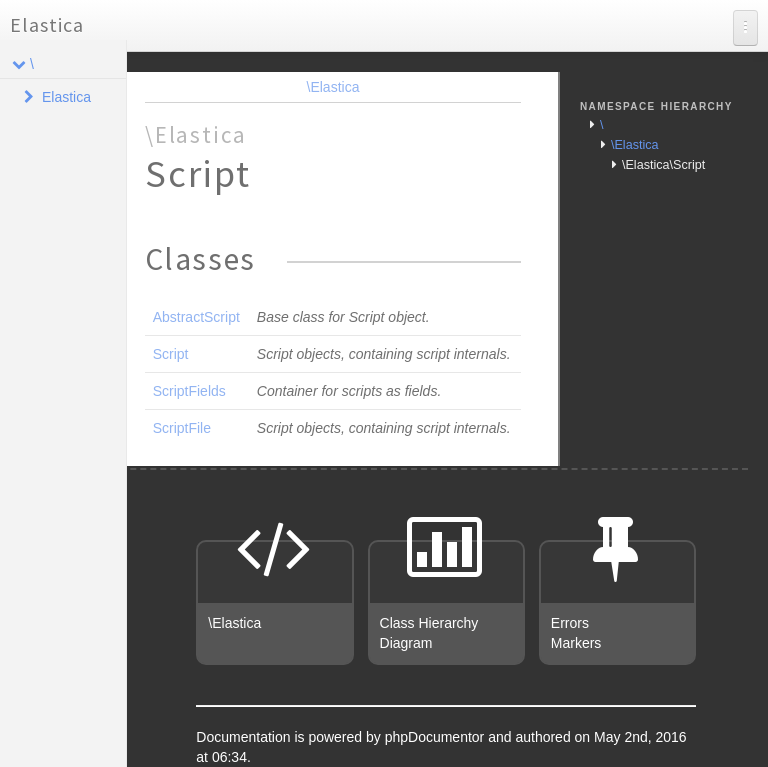 This screenshot has height=767, width=768. Describe the element at coordinates (333, 87) in the screenshot. I see `\Elastica` at that location.